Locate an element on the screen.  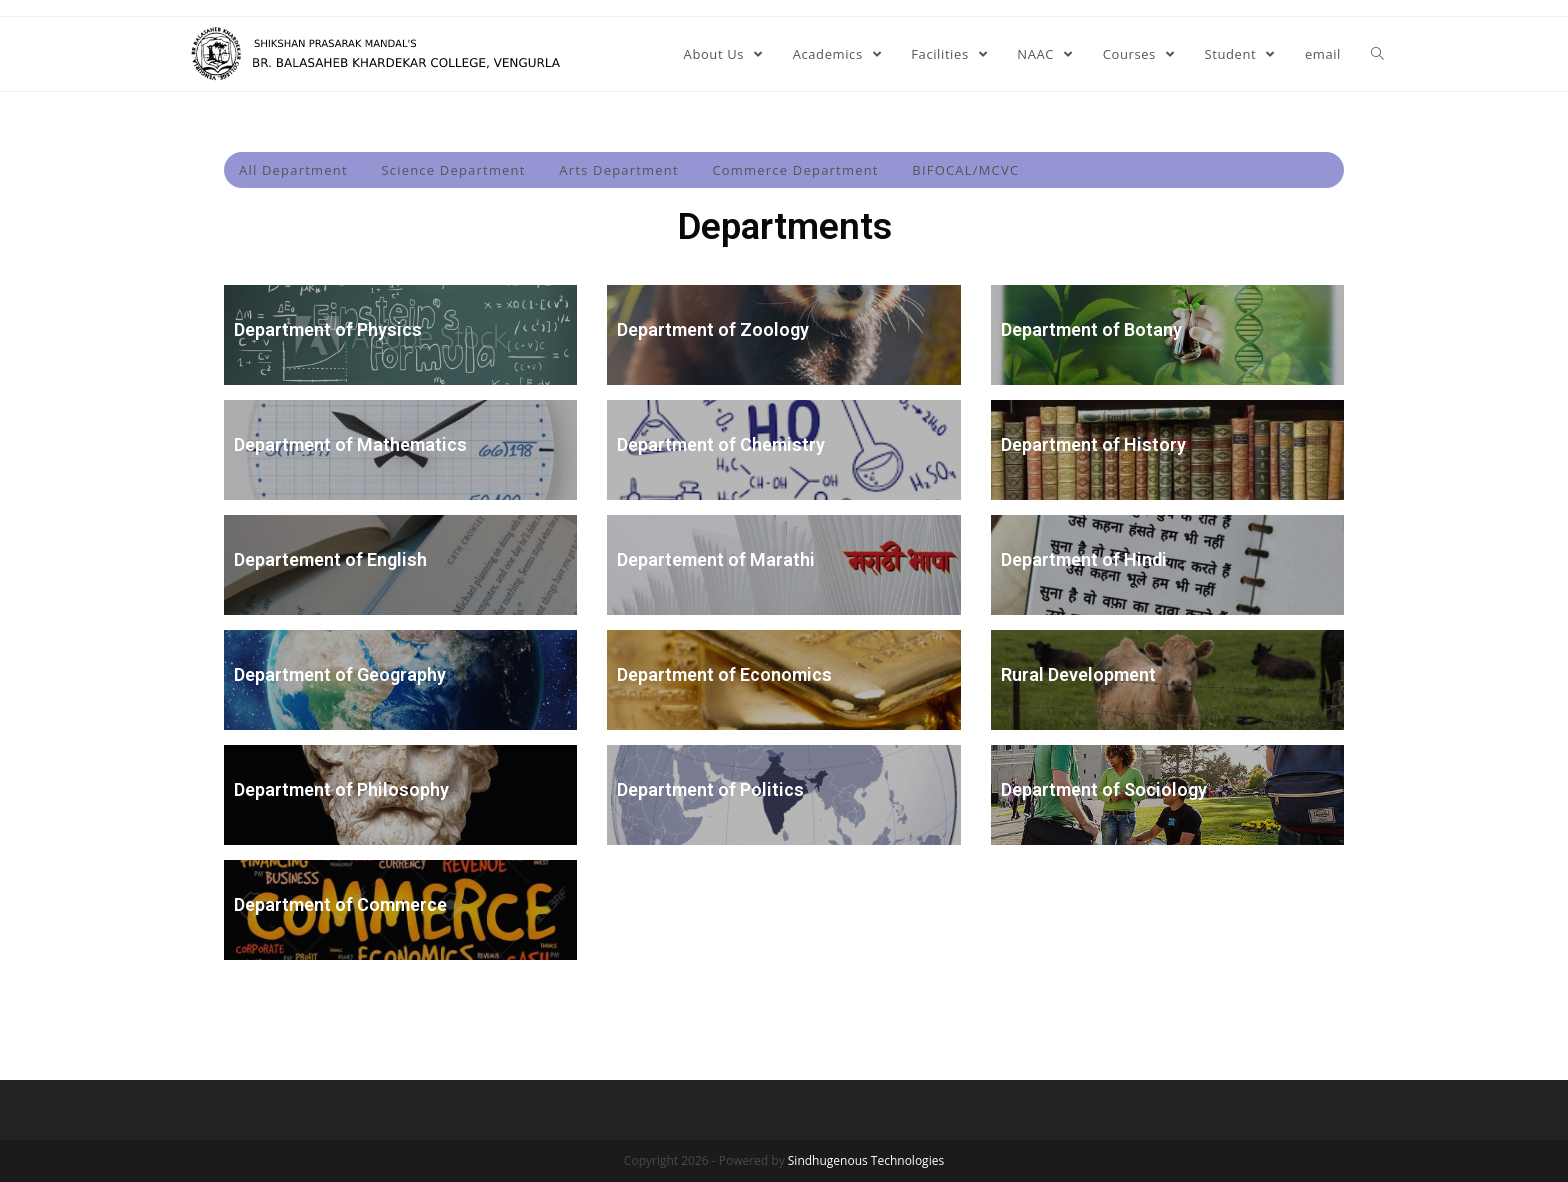
BIFOCAL/MCVC is located at coordinates (965, 170).